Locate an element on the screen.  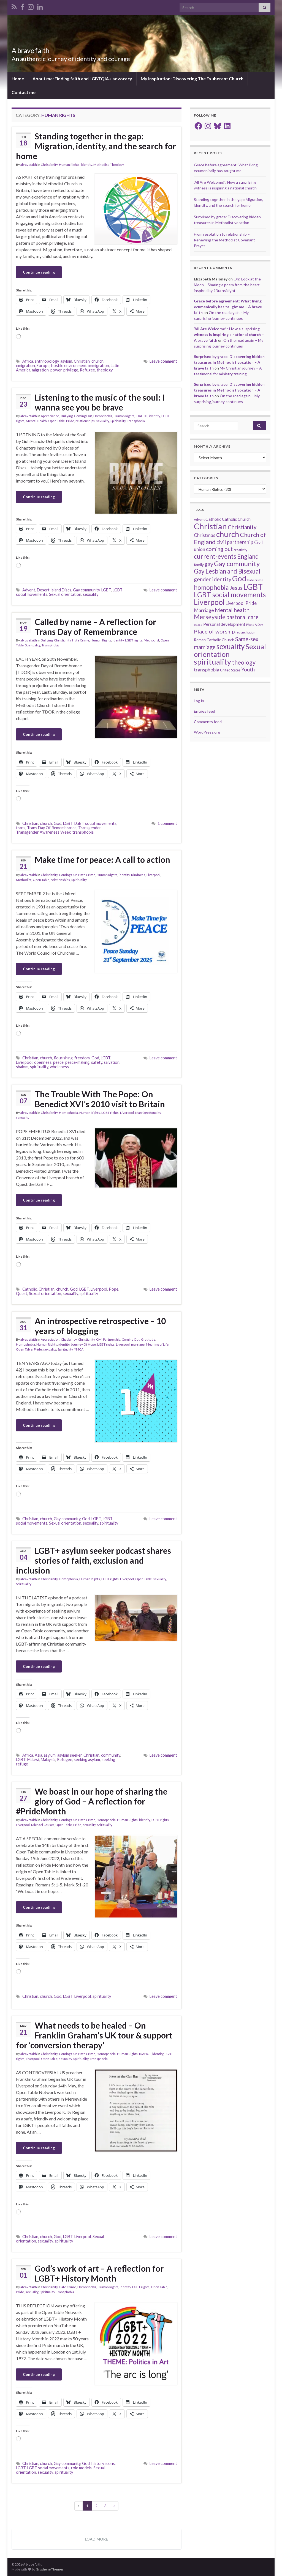
1 comment is located at coordinates (167, 823).